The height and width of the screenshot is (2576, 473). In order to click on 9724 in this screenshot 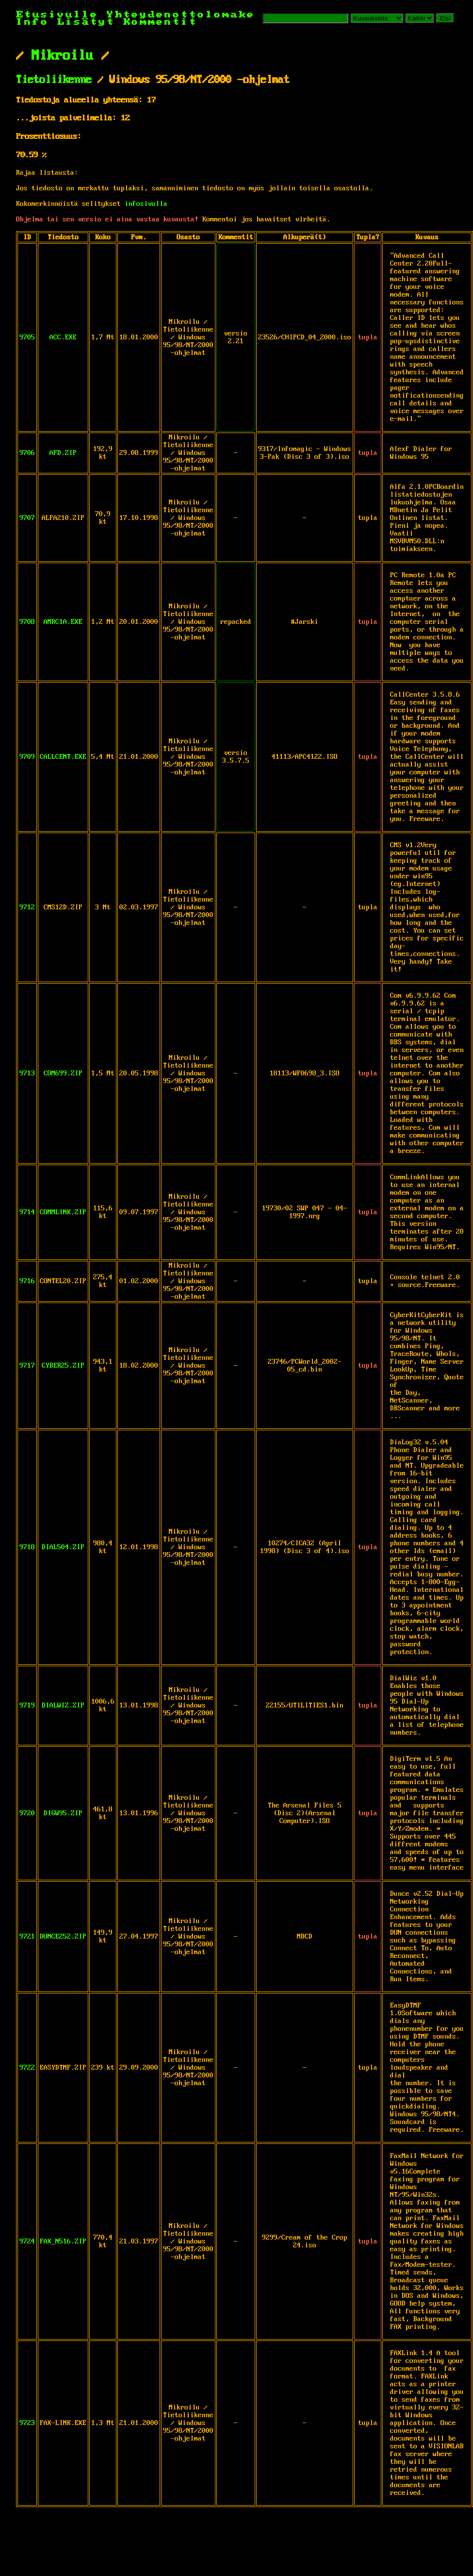, I will do `click(27, 2241)`.